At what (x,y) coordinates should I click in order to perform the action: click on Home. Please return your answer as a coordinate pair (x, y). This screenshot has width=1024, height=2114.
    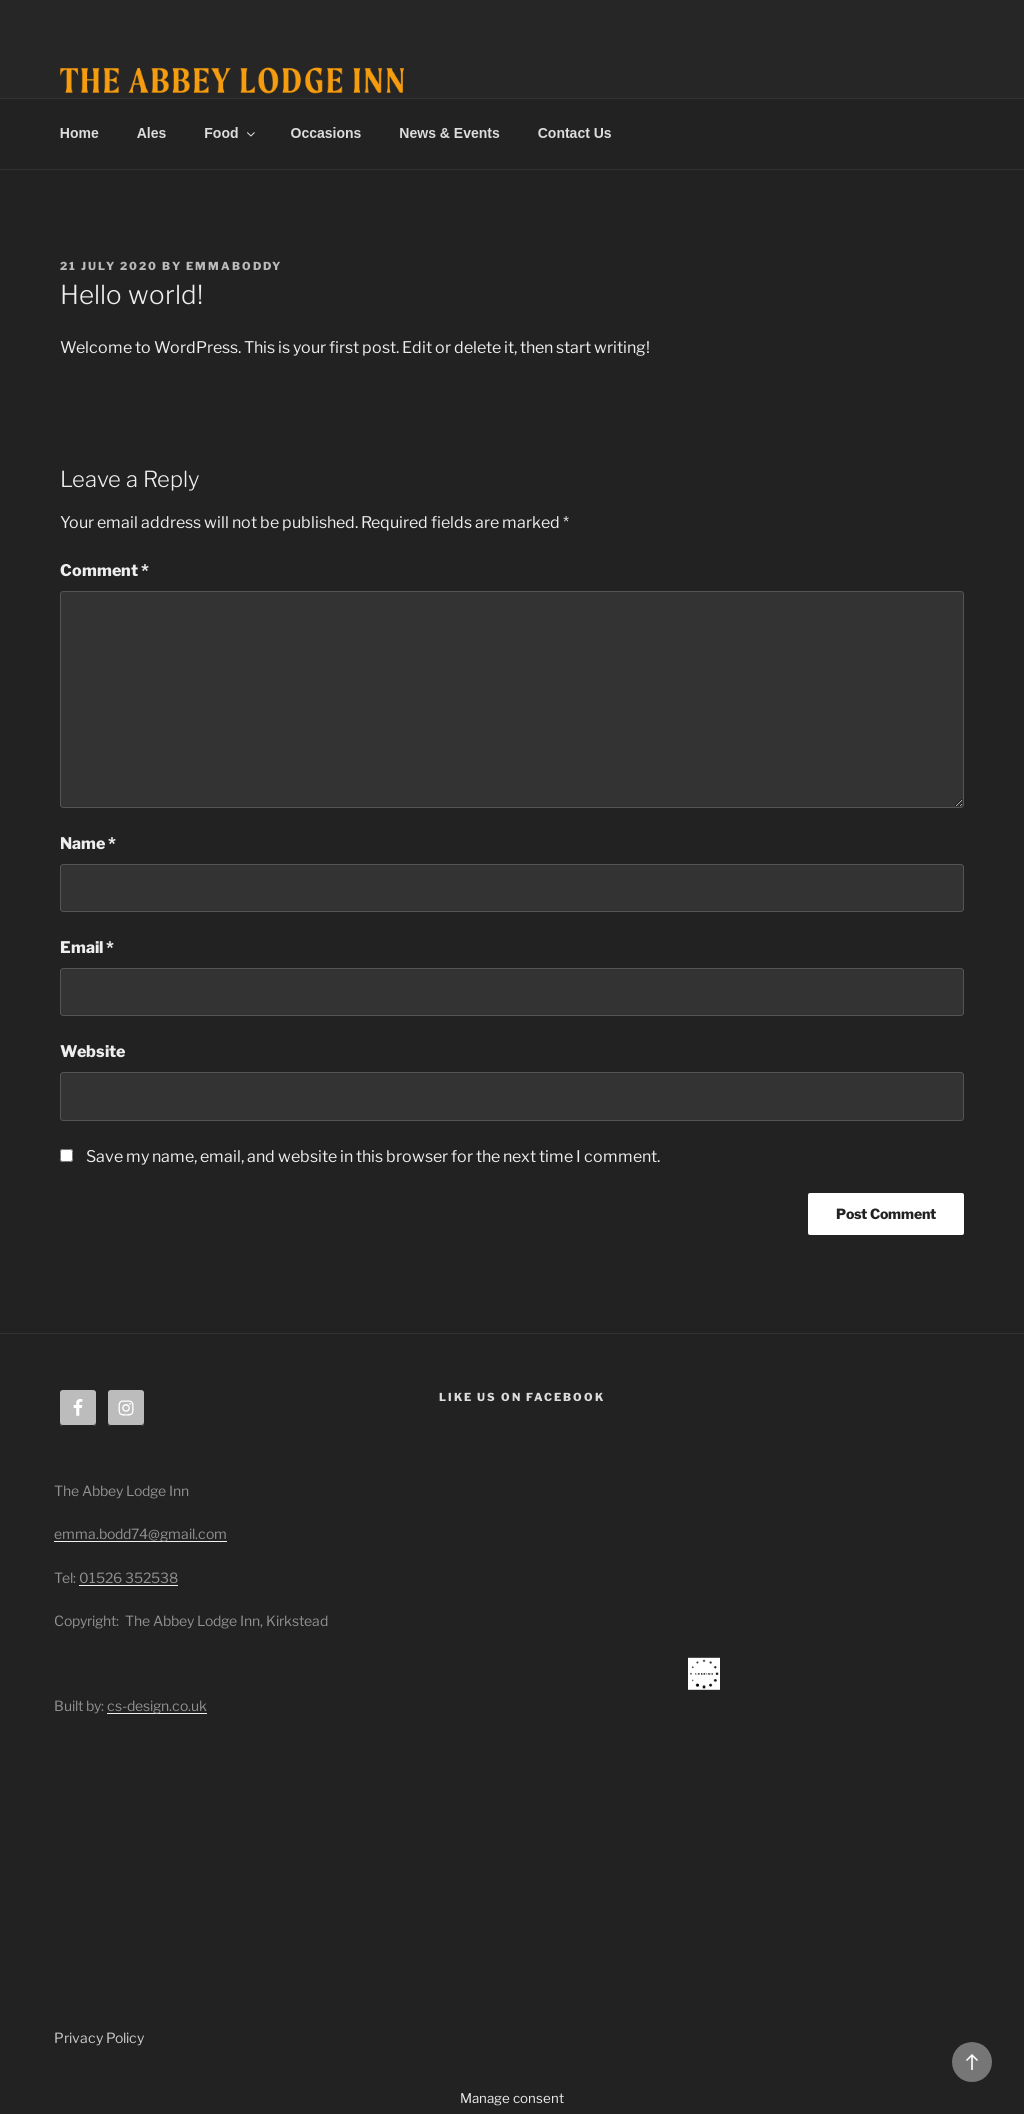
    Looking at the image, I should click on (79, 133).